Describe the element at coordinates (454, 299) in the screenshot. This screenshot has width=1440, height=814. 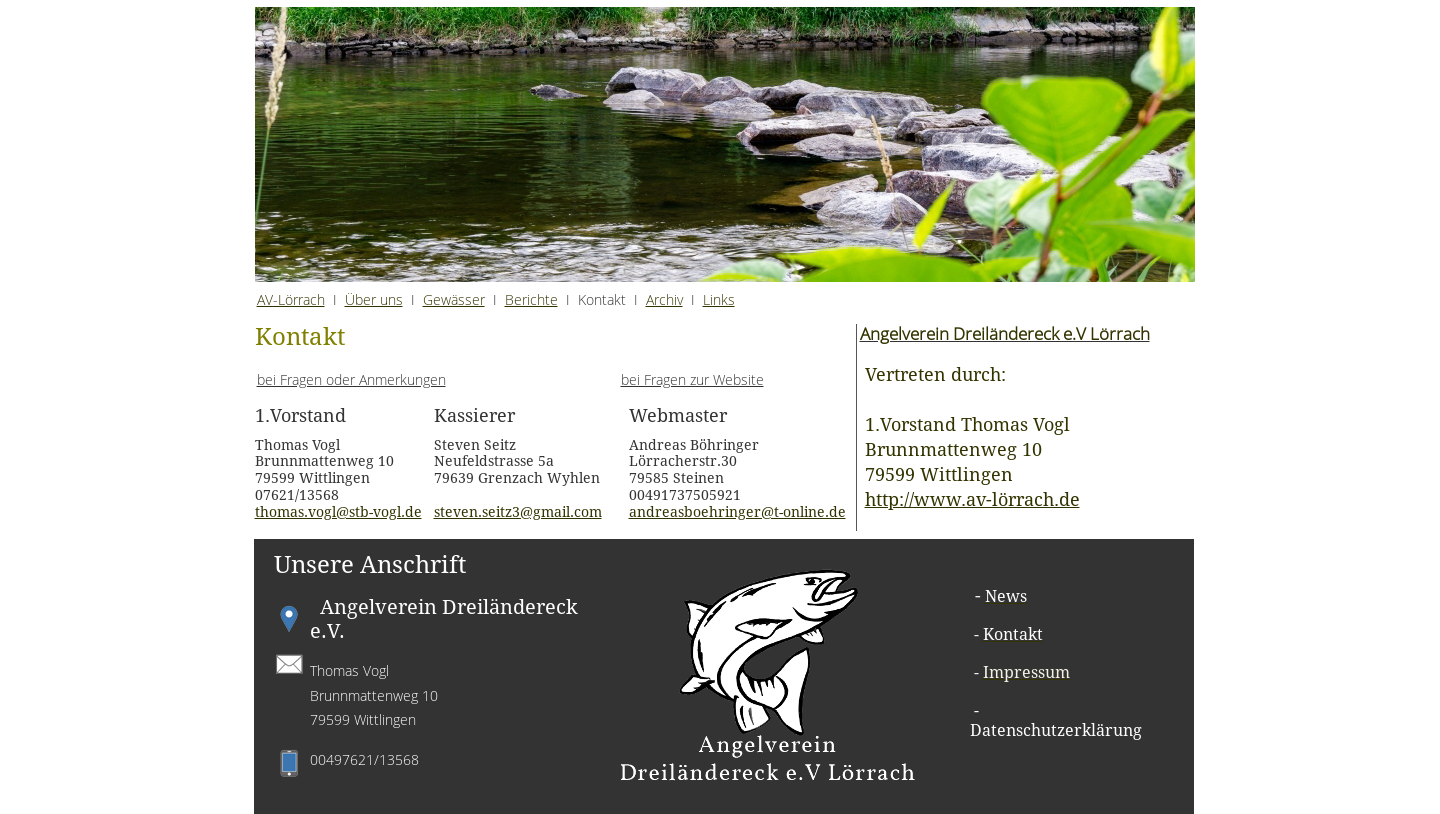
I see `Gewässer` at that location.